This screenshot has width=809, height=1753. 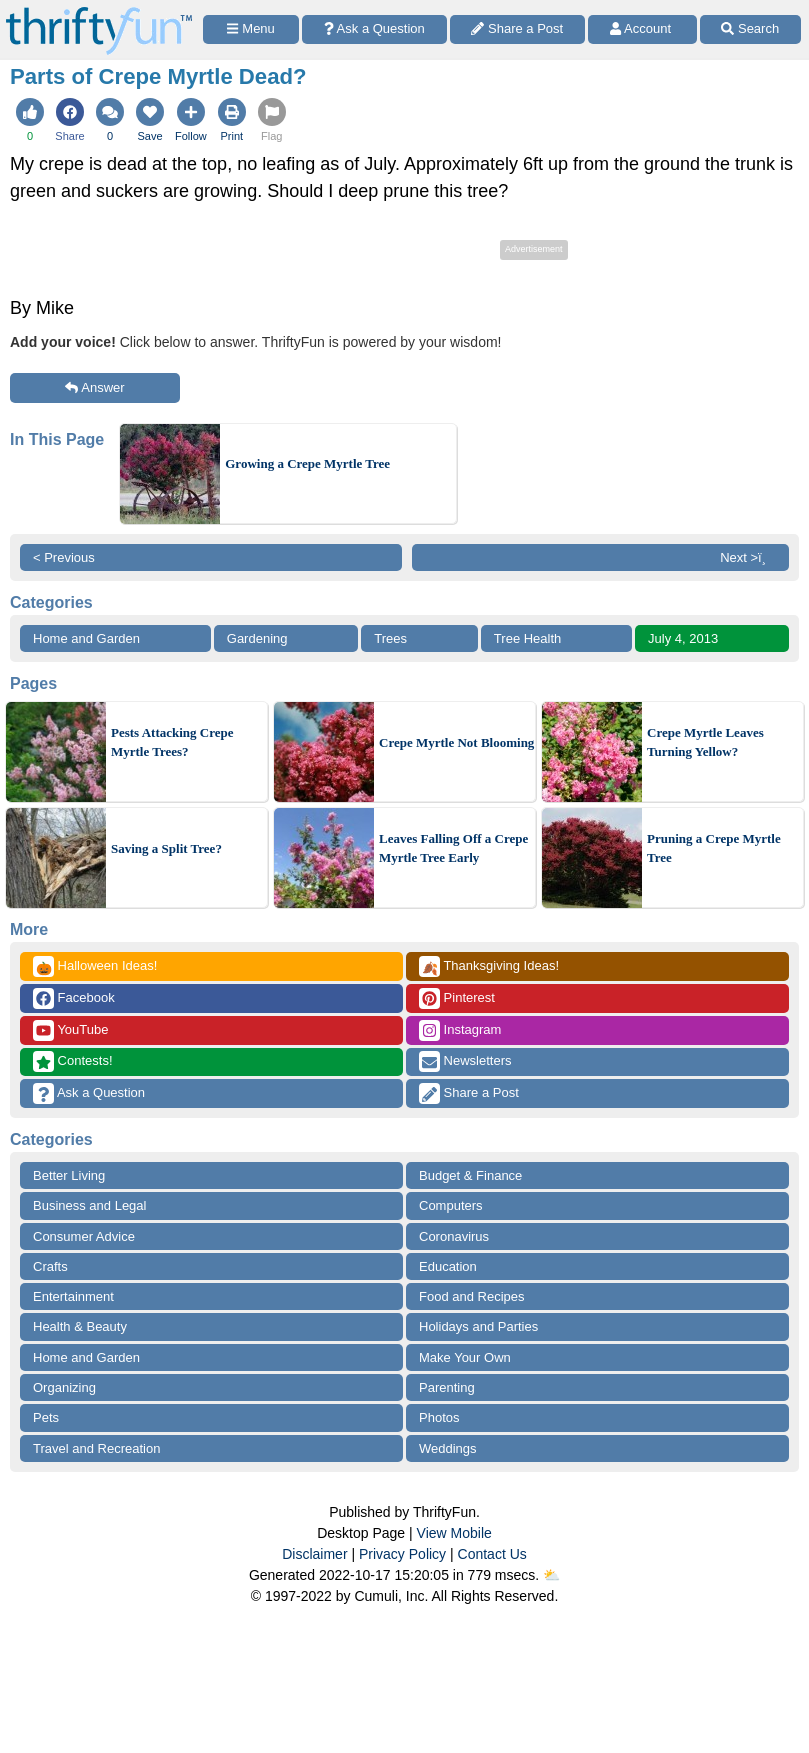 What do you see at coordinates (89, 1093) in the screenshot?
I see `Ask a Question` at bounding box center [89, 1093].